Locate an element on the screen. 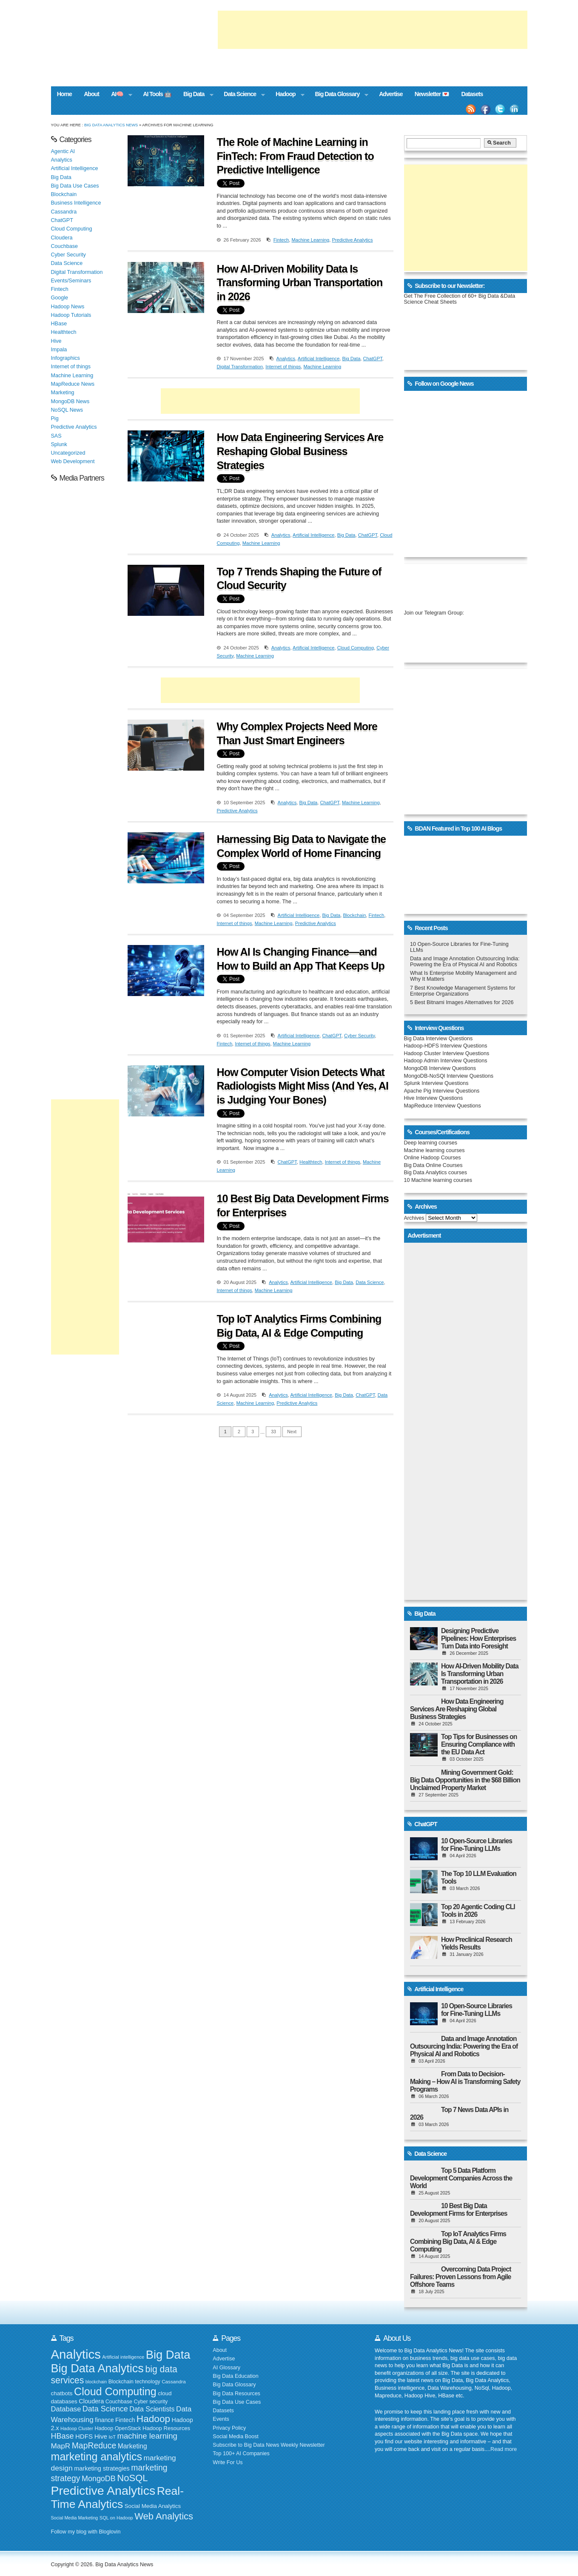 The image size is (578, 2576). Follow my blog with Bloglovin is located at coordinates (86, 2532).